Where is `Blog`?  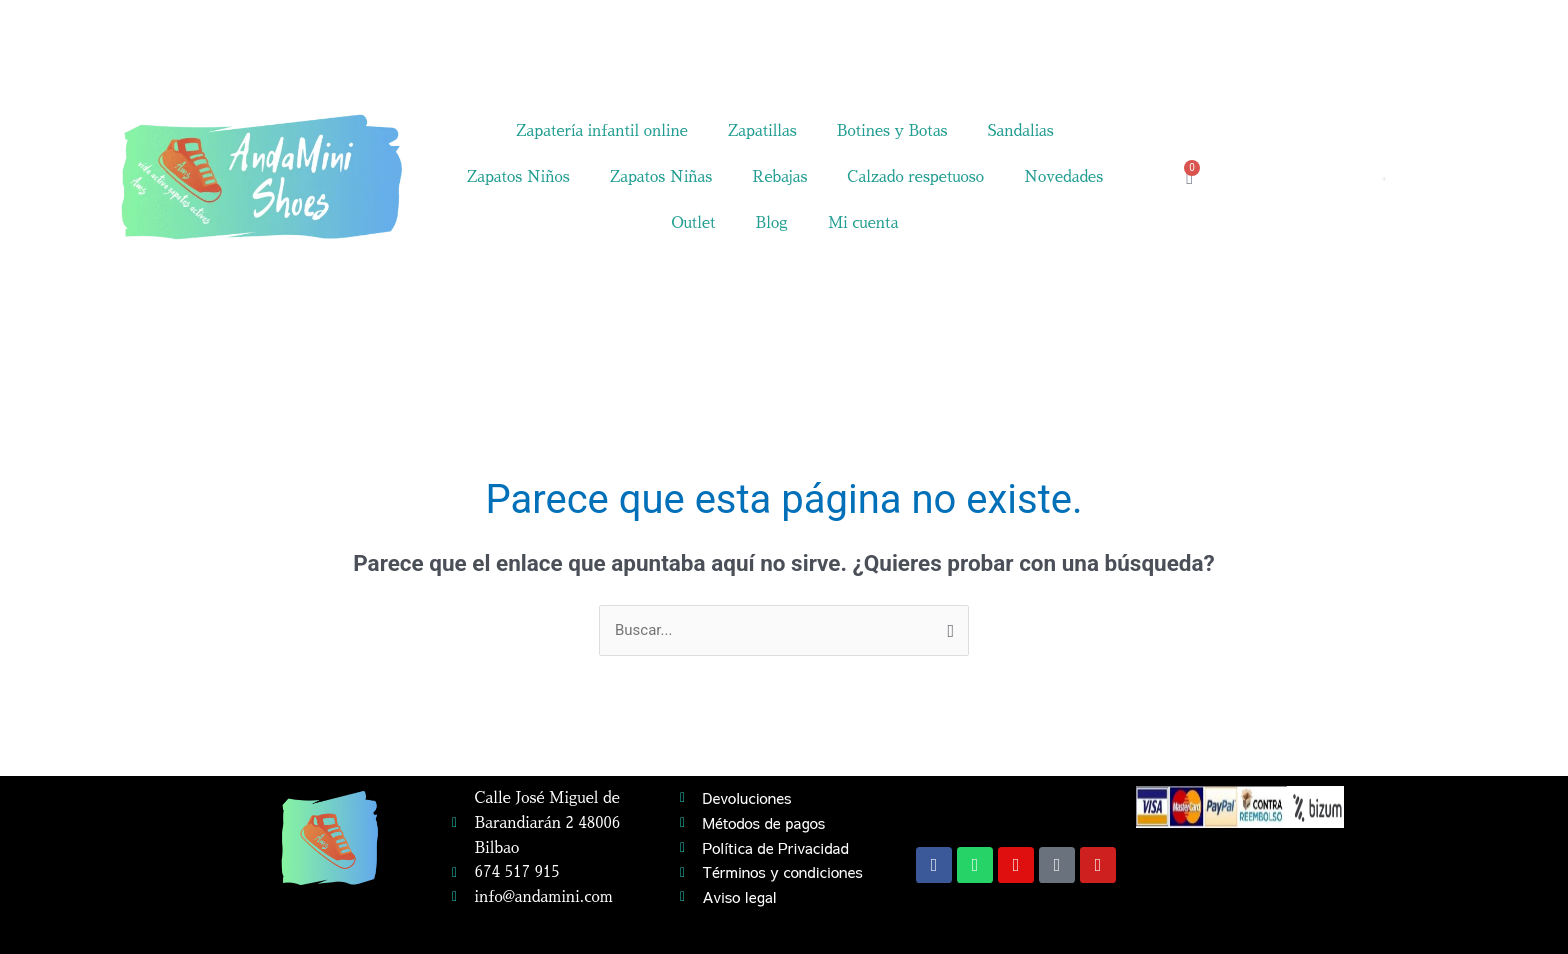 Blog is located at coordinates (772, 222).